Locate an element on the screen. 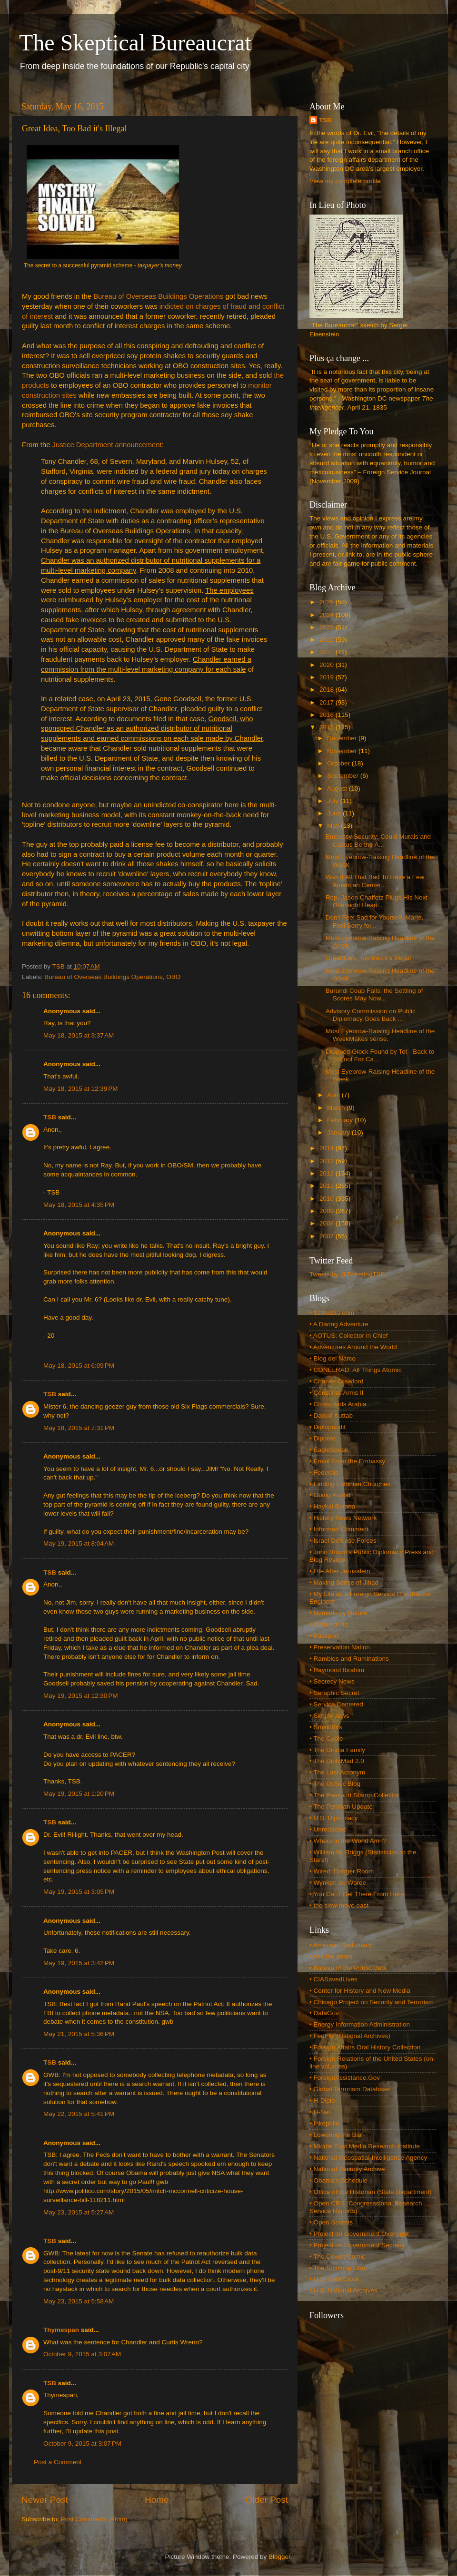 This screenshot has height=2576, width=457. October 9, 2015 at 3:07 AM is located at coordinates (82, 2354).